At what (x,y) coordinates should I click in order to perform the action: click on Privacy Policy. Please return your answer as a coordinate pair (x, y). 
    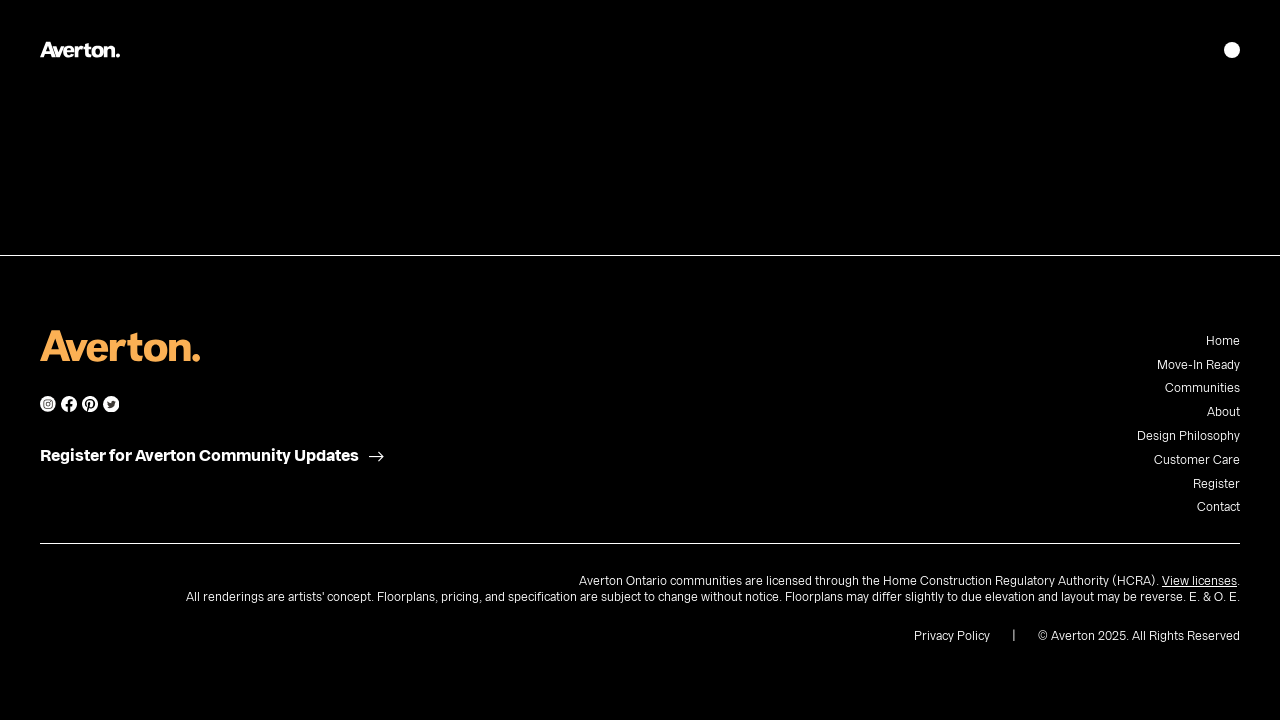
    Looking at the image, I should click on (952, 636).